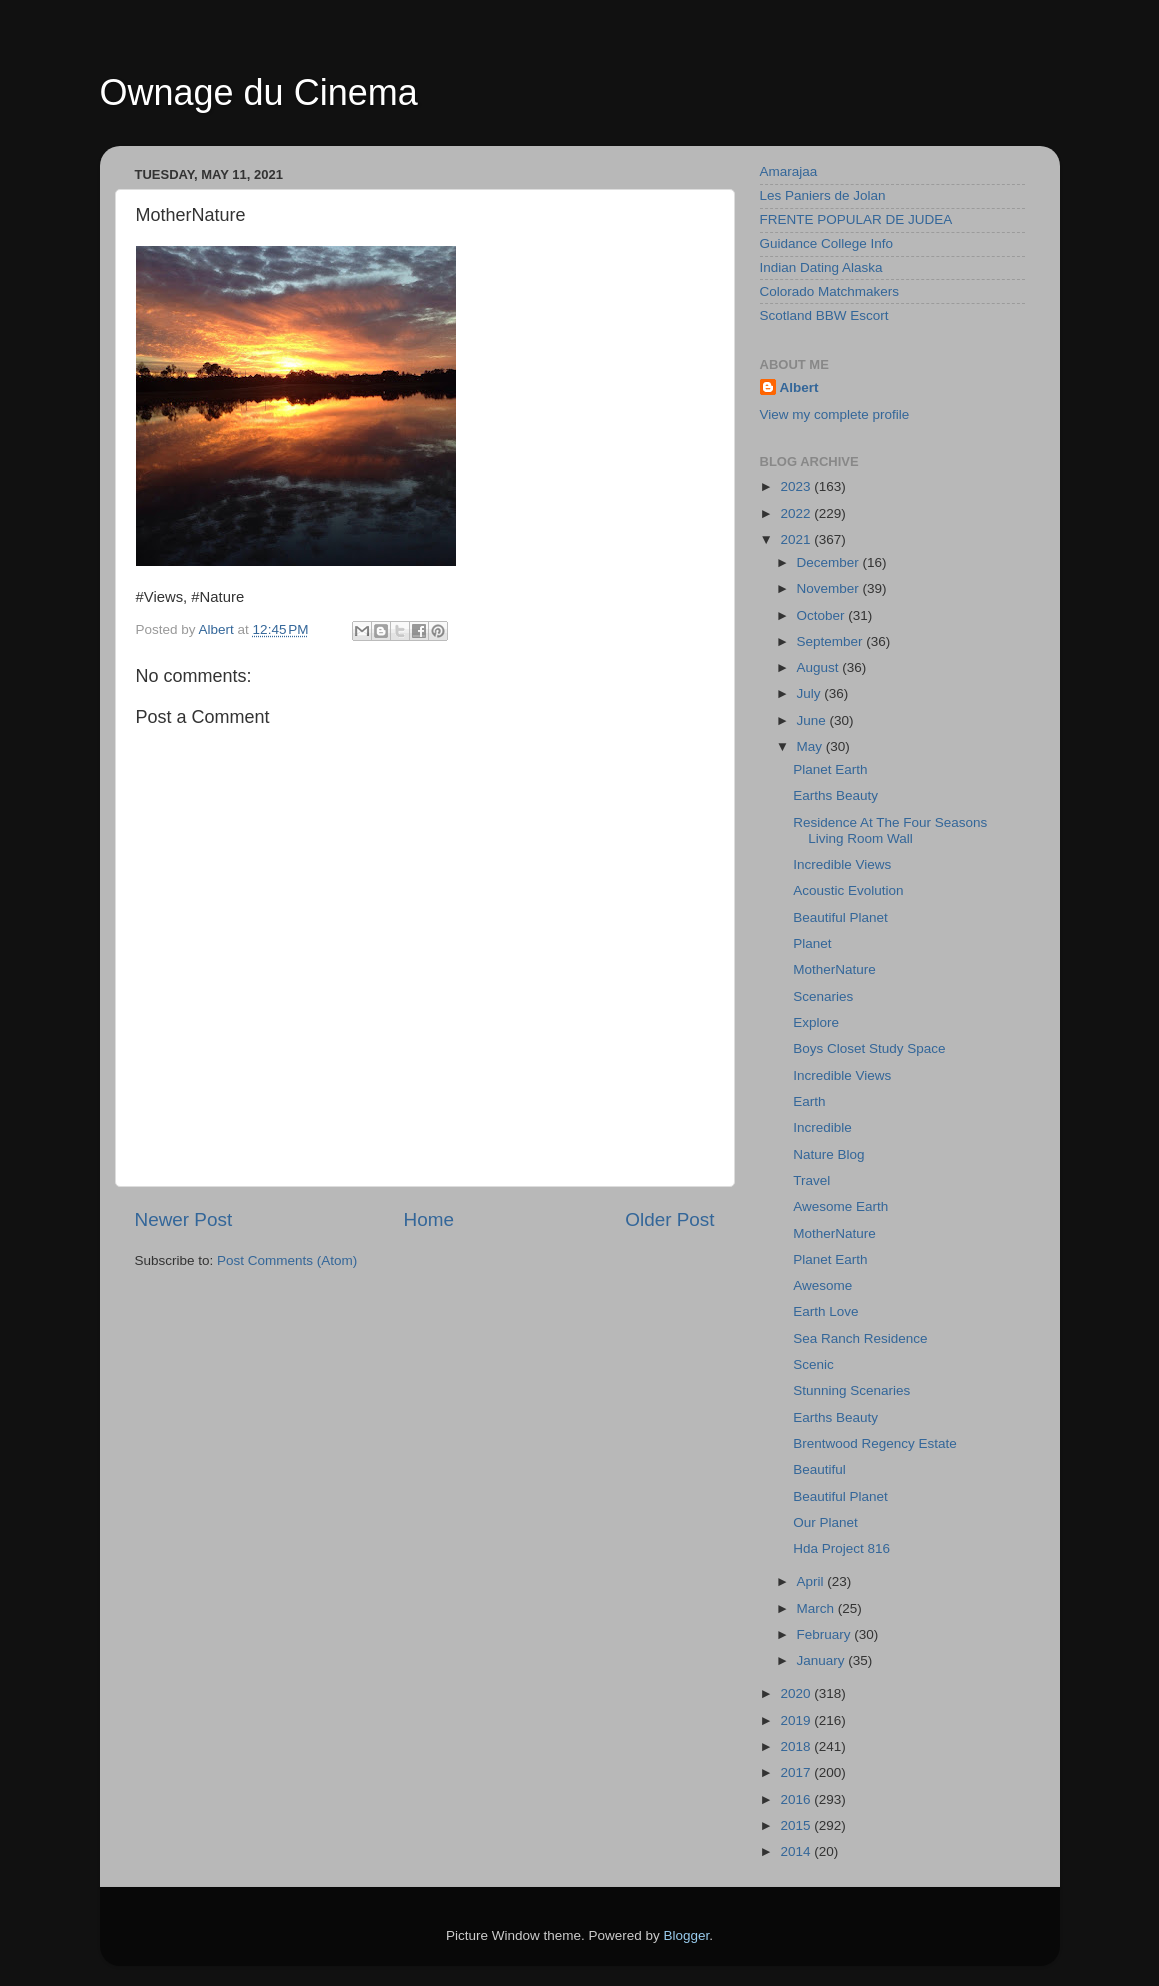 This screenshot has width=1159, height=1986. I want to click on Earth, so click(809, 1101).